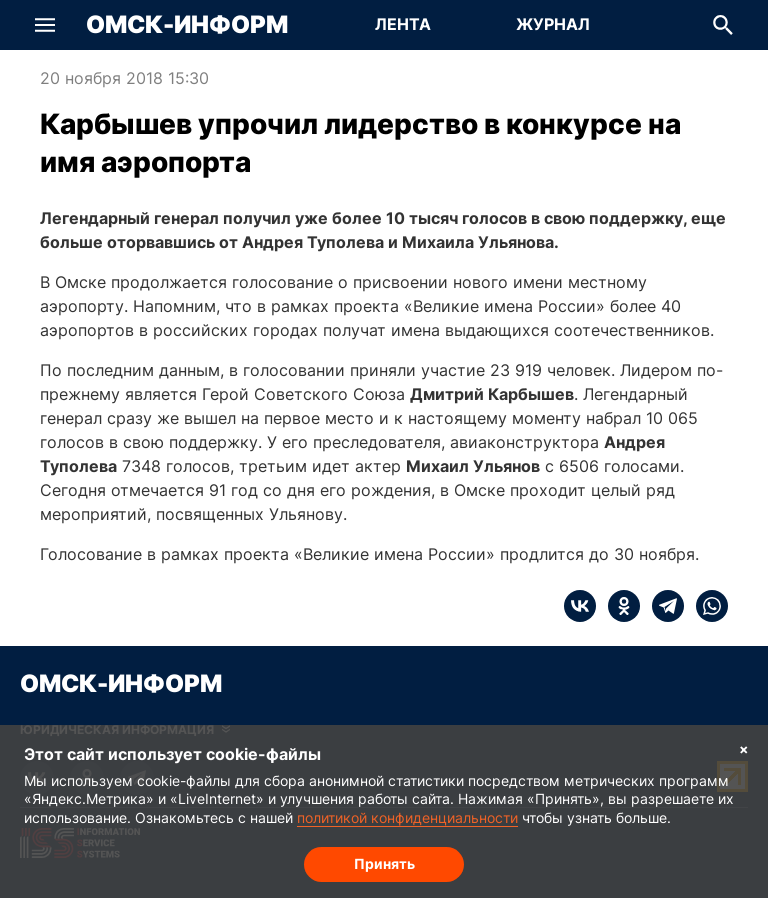 The height and width of the screenshot is (898, 768). Describe the element at coordinates (580, 606) in the screenshot. I see `[vk]` at that location.